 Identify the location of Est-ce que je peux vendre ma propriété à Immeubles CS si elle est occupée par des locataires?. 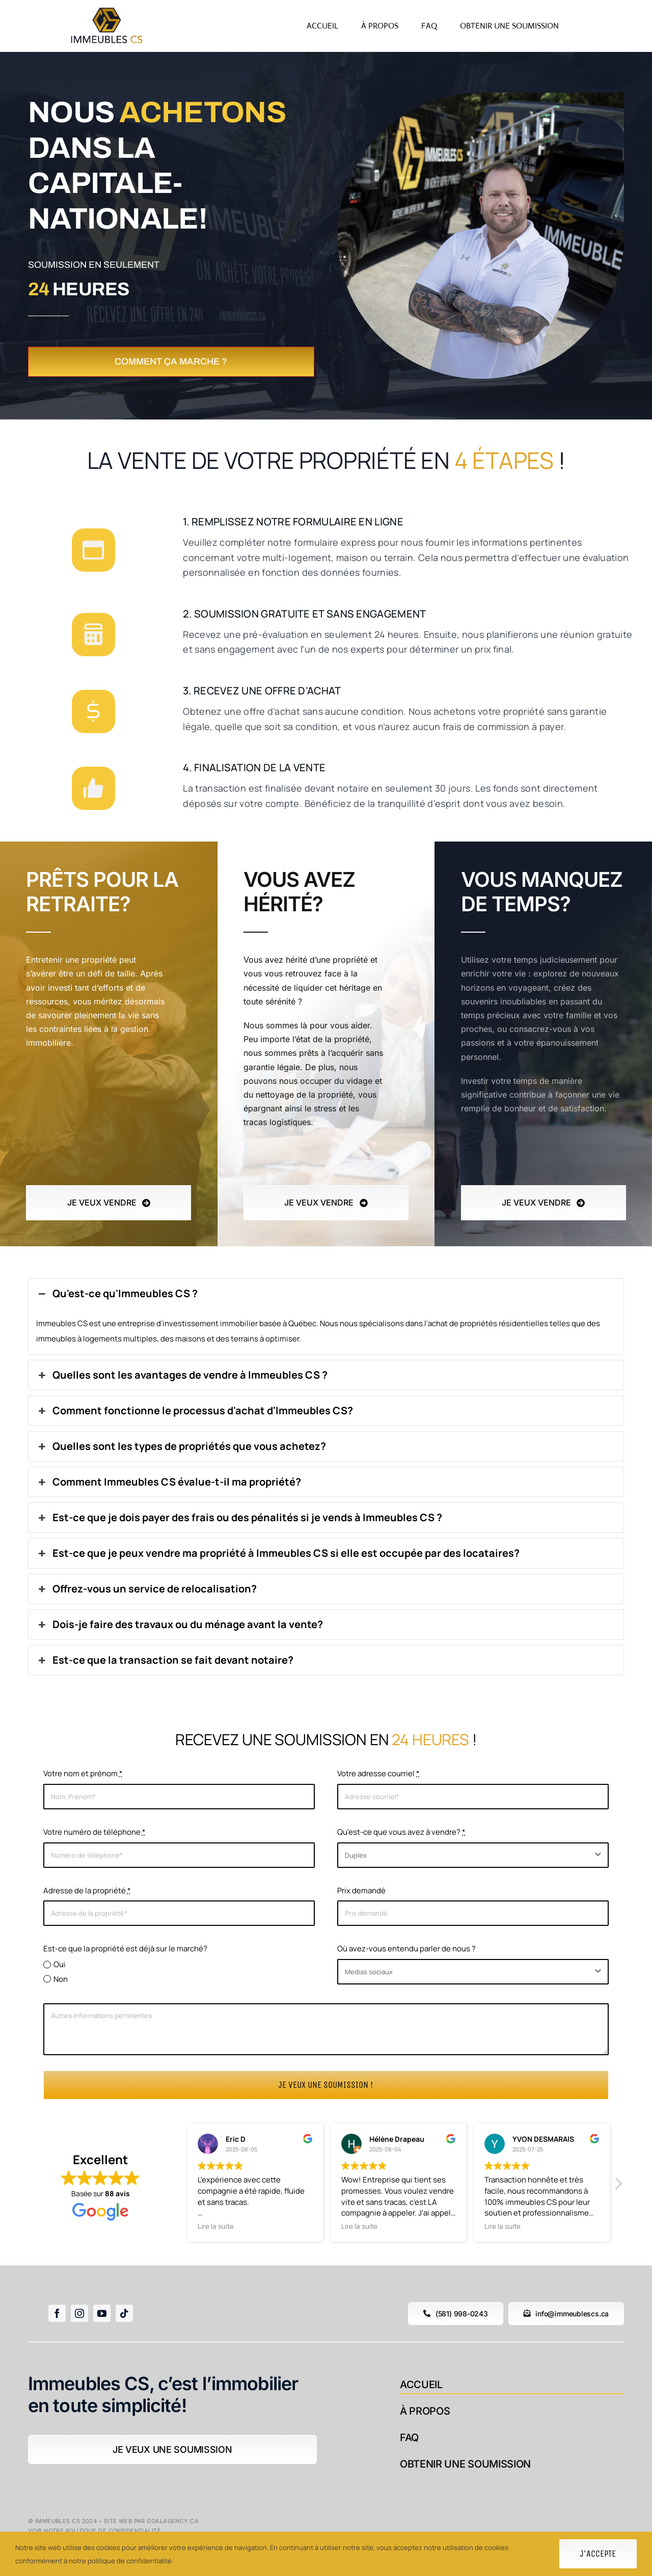
(278, 1553).